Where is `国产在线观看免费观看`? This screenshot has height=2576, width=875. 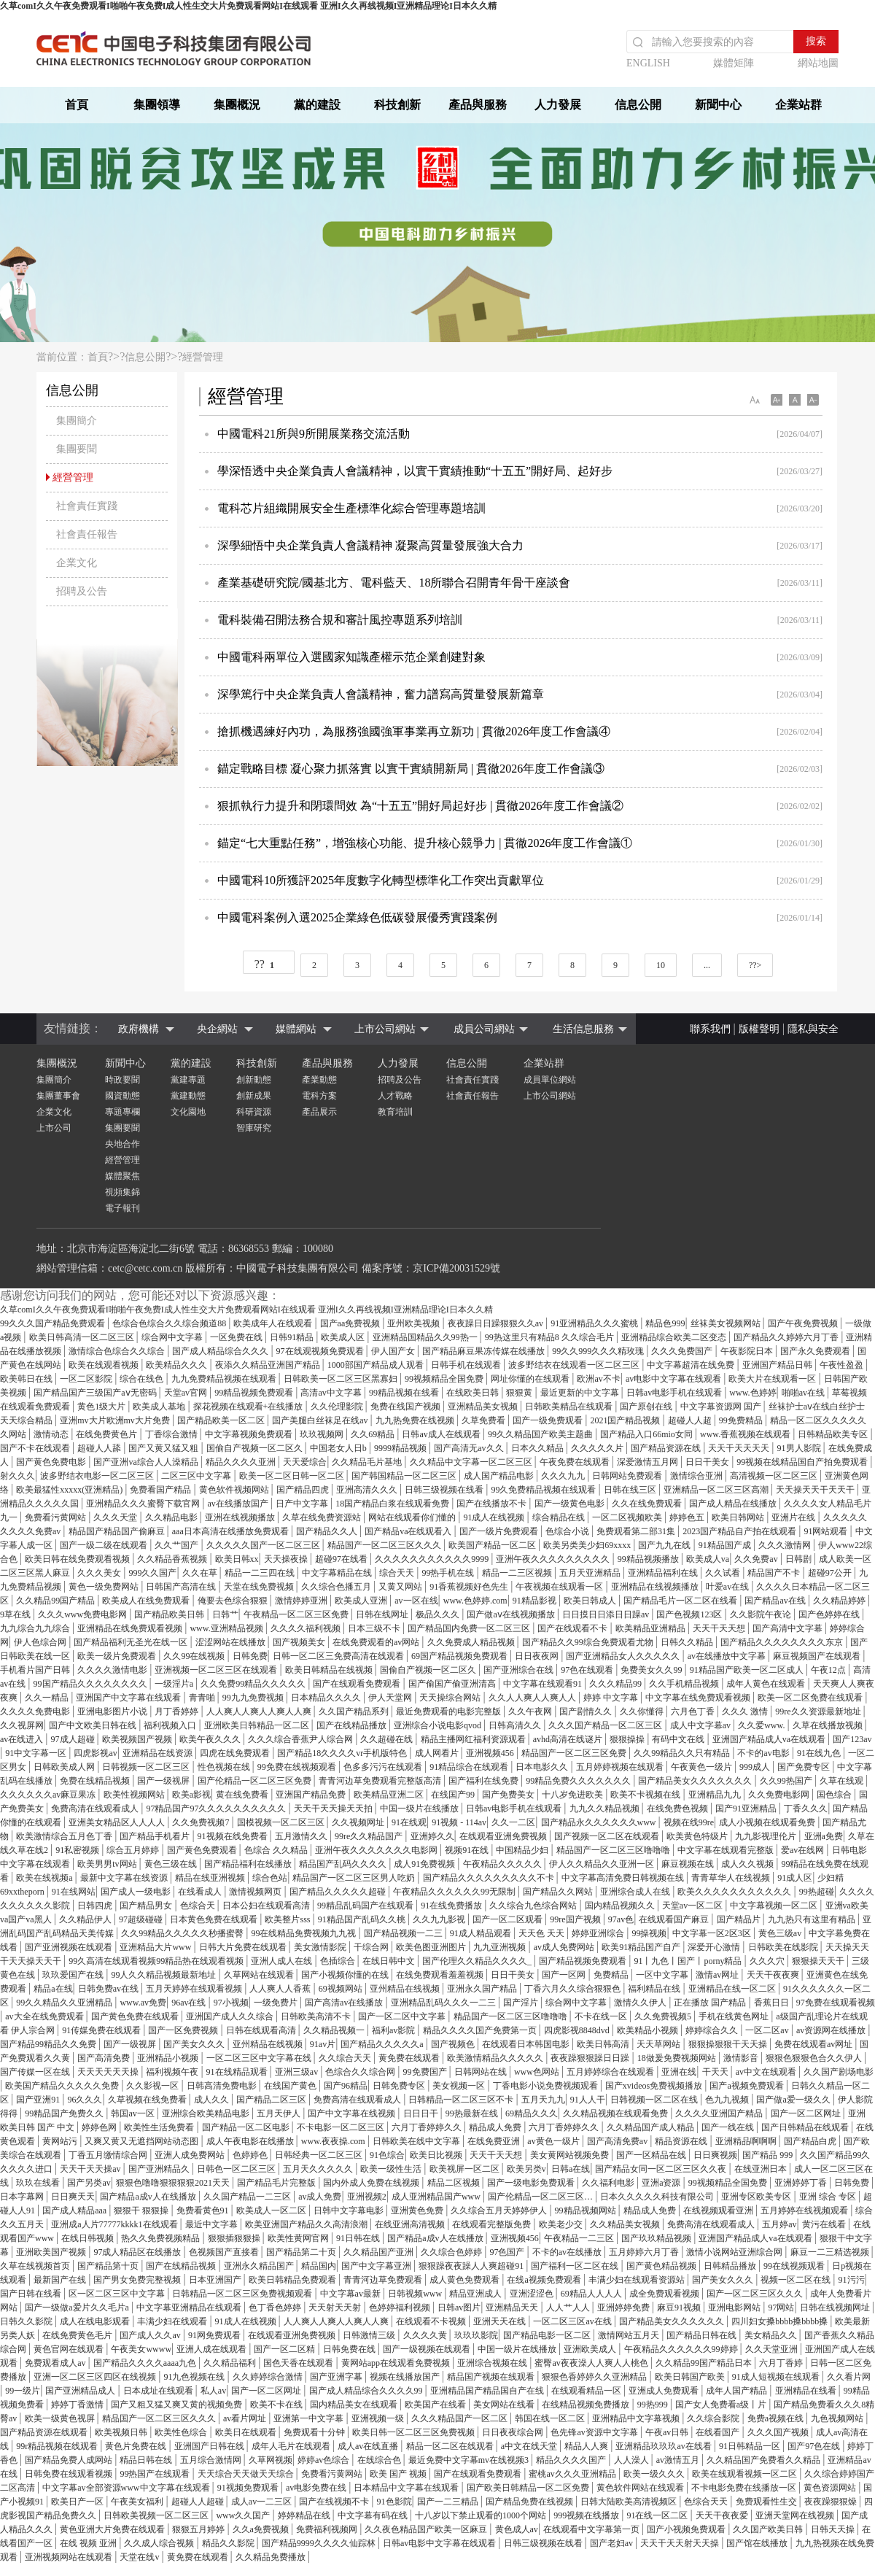 国产在线观看免费观看 is located at coordinates (357, 1684).